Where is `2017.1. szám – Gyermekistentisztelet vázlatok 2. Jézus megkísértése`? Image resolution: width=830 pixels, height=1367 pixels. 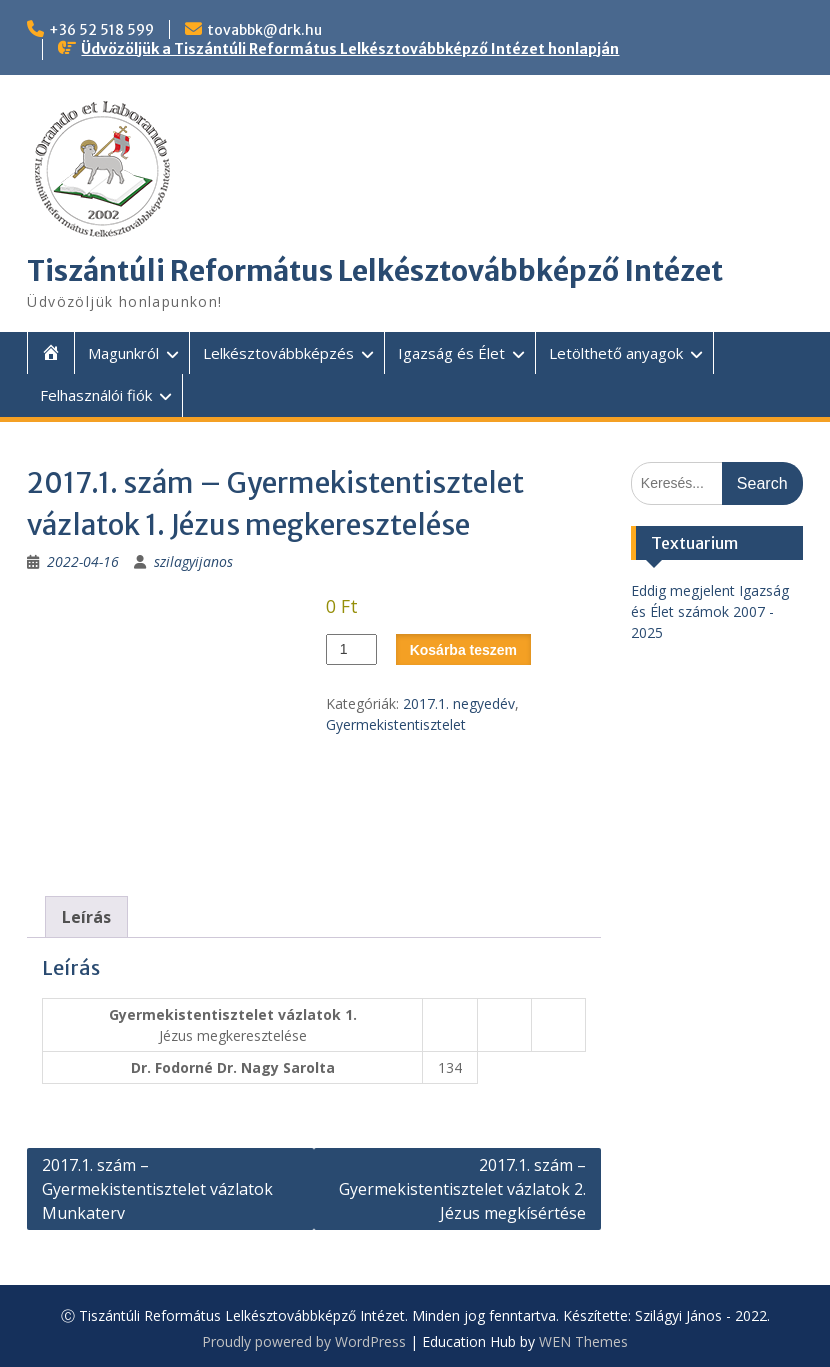
2017.1. szám – Gyermekistentisztelet vázlatok 2. Jézus megkísértése is located at coordinates (462, 1189).